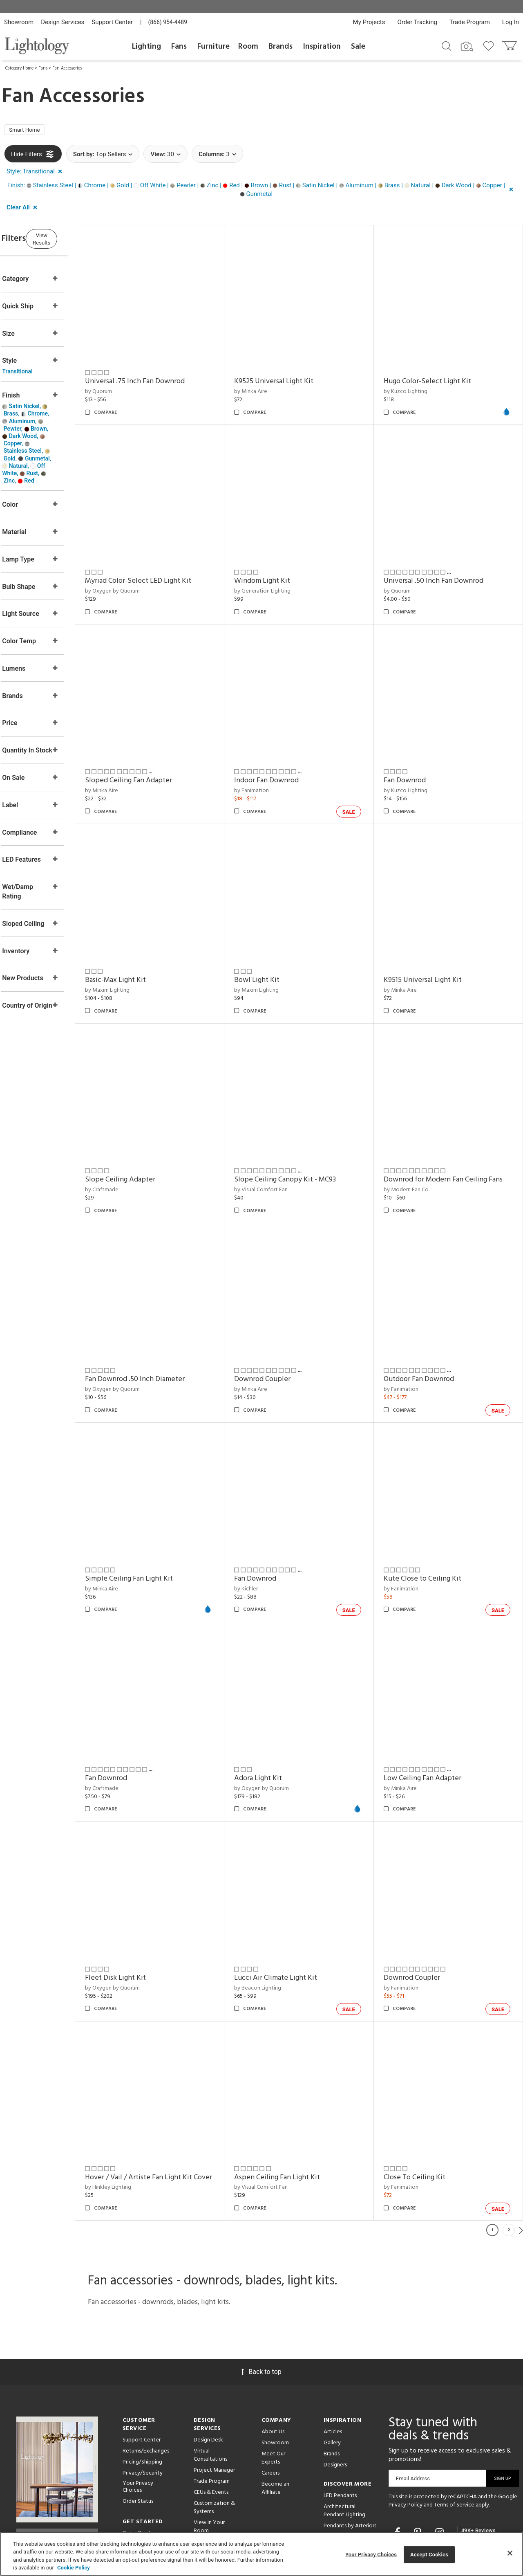 Image resolution: width=523 pixels, height=2576 pixels. What do you see at coordinates (62, 22) in the screenshot?
I see `Design Services` at bounding box center [62, 22].